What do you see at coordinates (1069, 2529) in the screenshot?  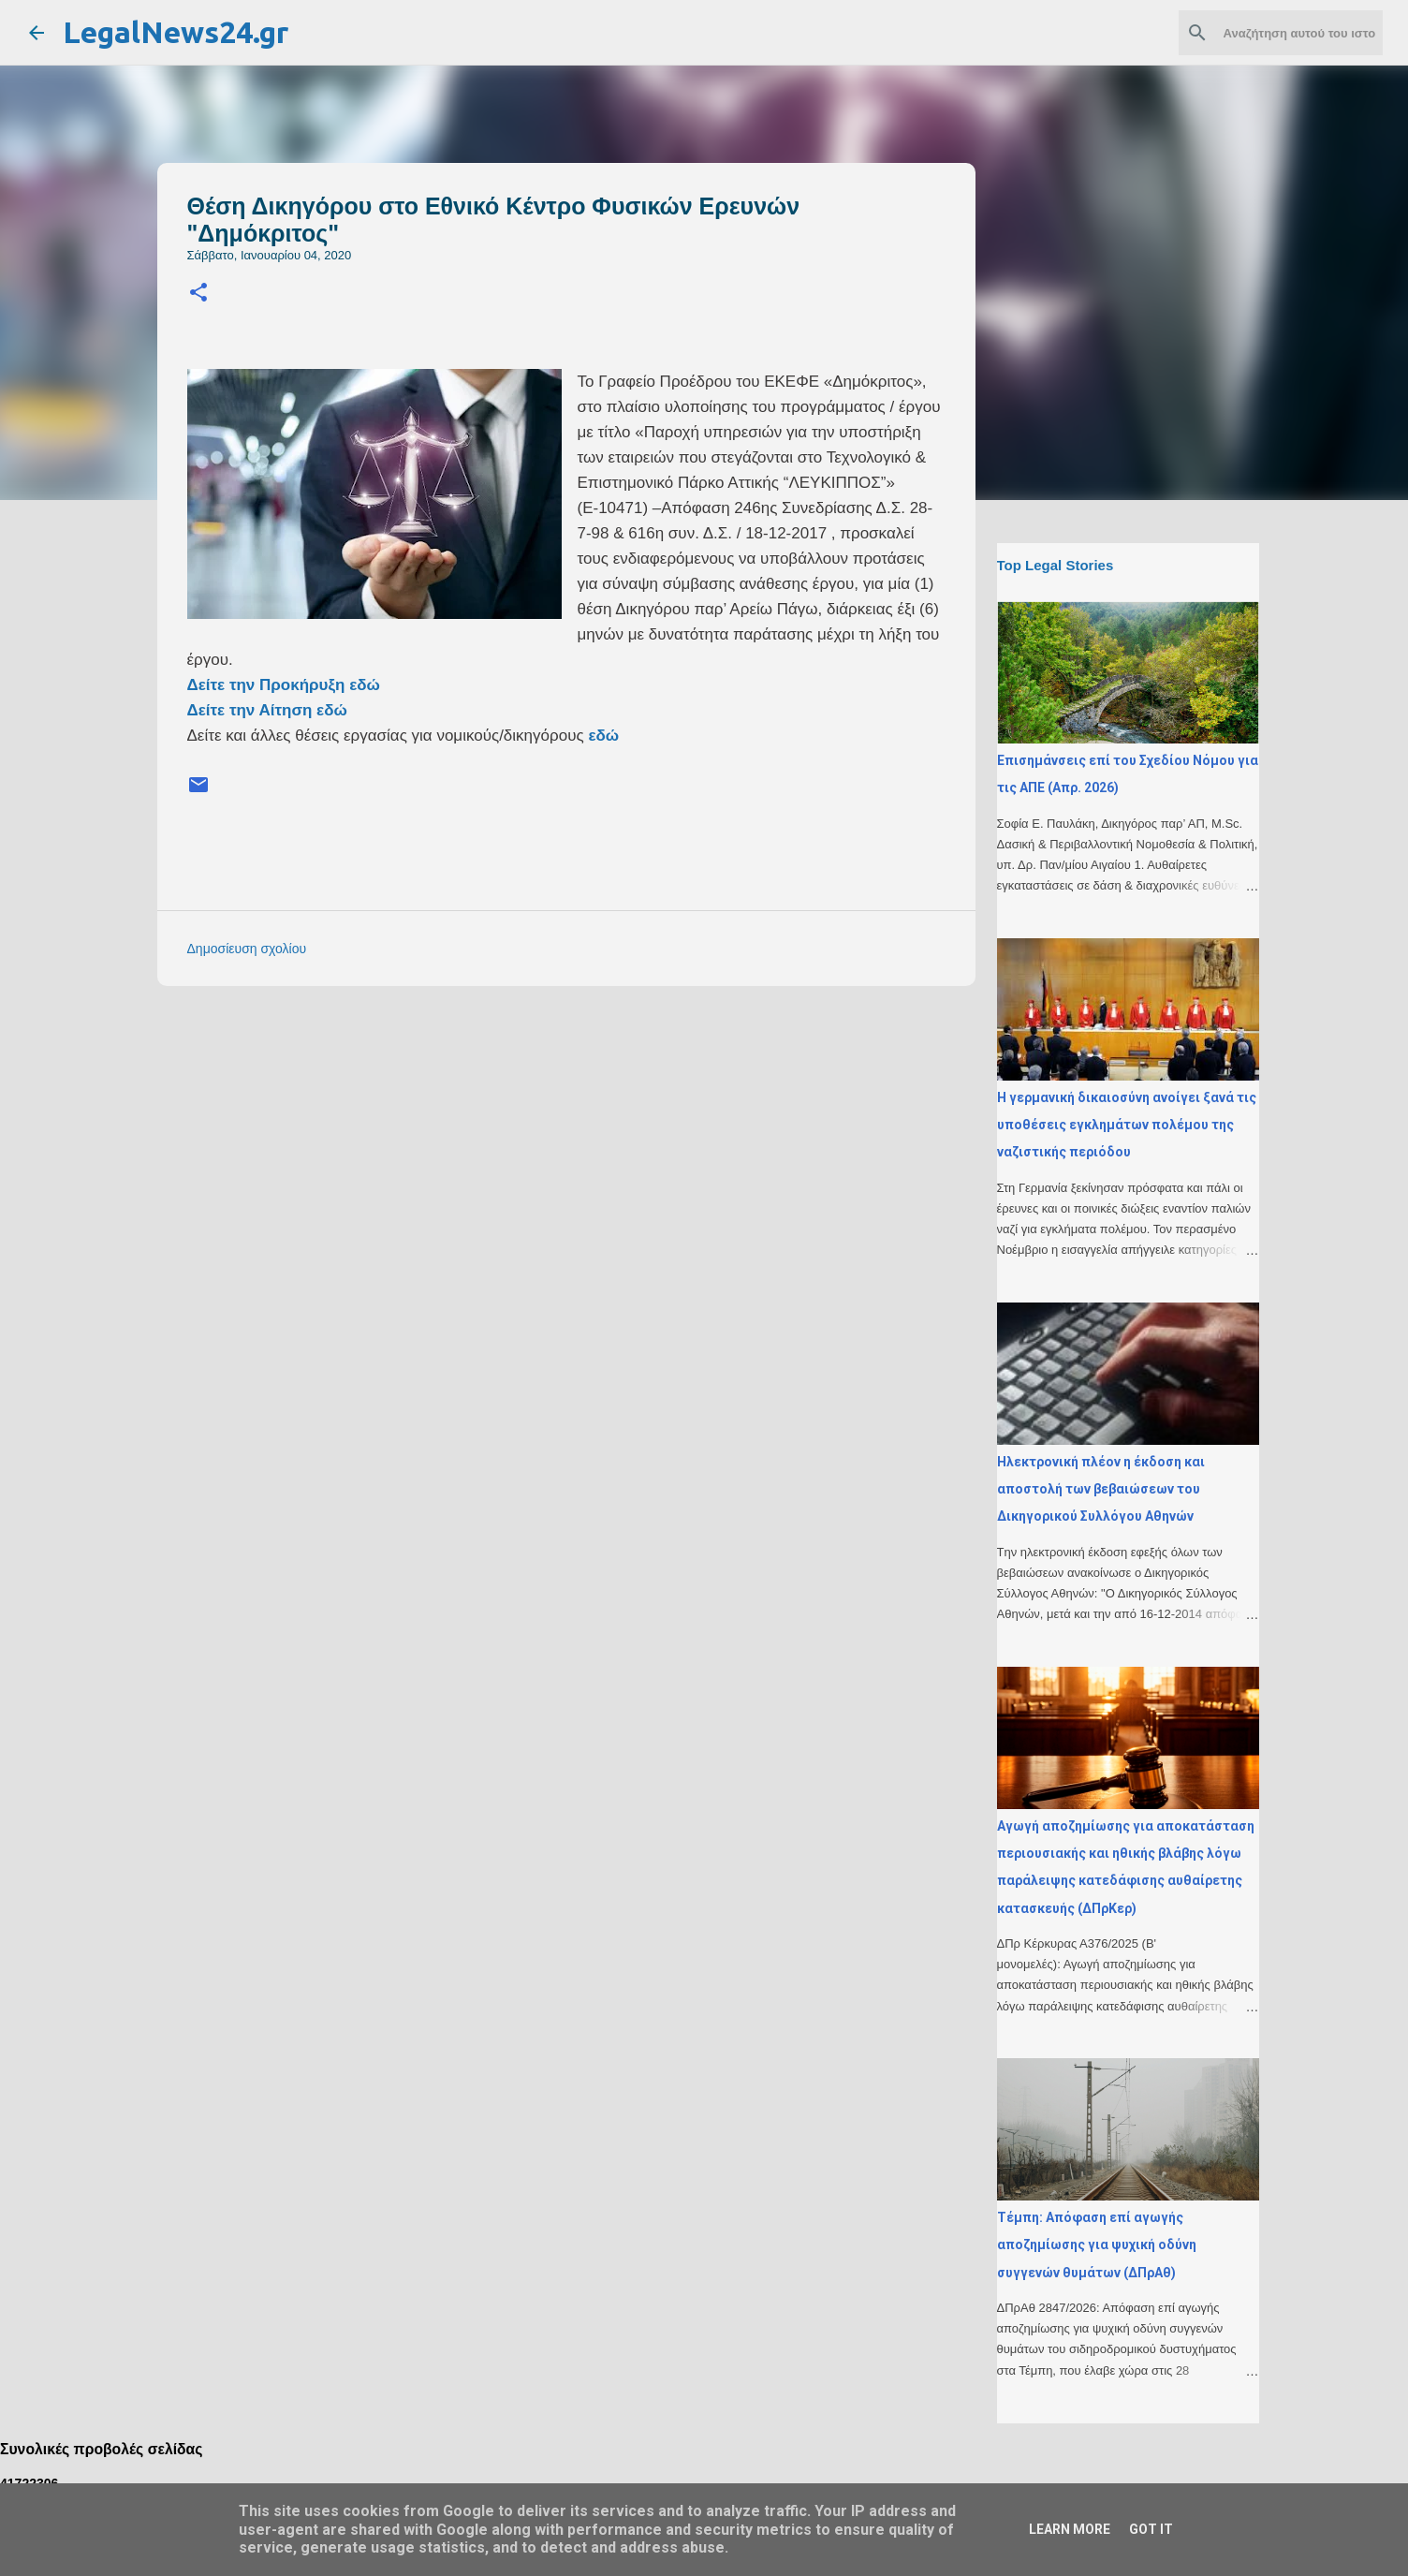 I see `Learn More` at bounding box center [1069, 2529].